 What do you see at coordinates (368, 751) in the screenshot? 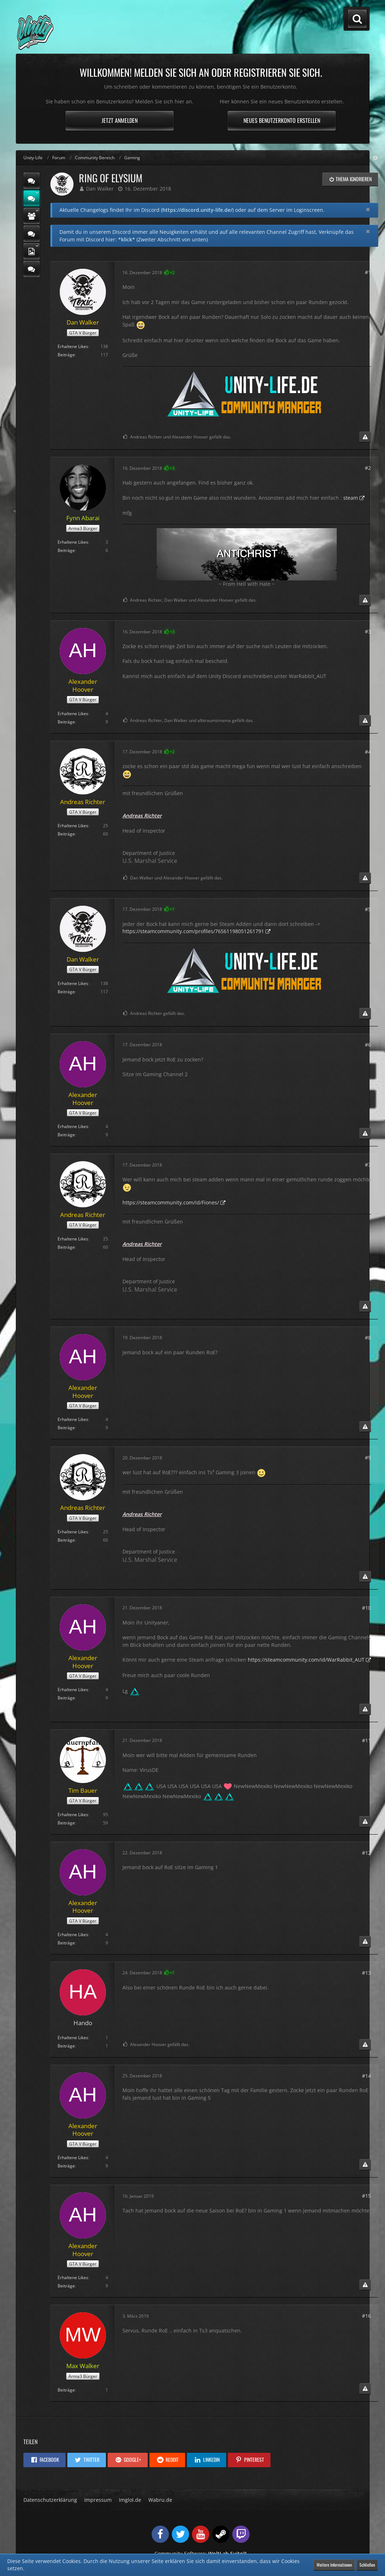
I see `#4` at bounding box center [368, 751].